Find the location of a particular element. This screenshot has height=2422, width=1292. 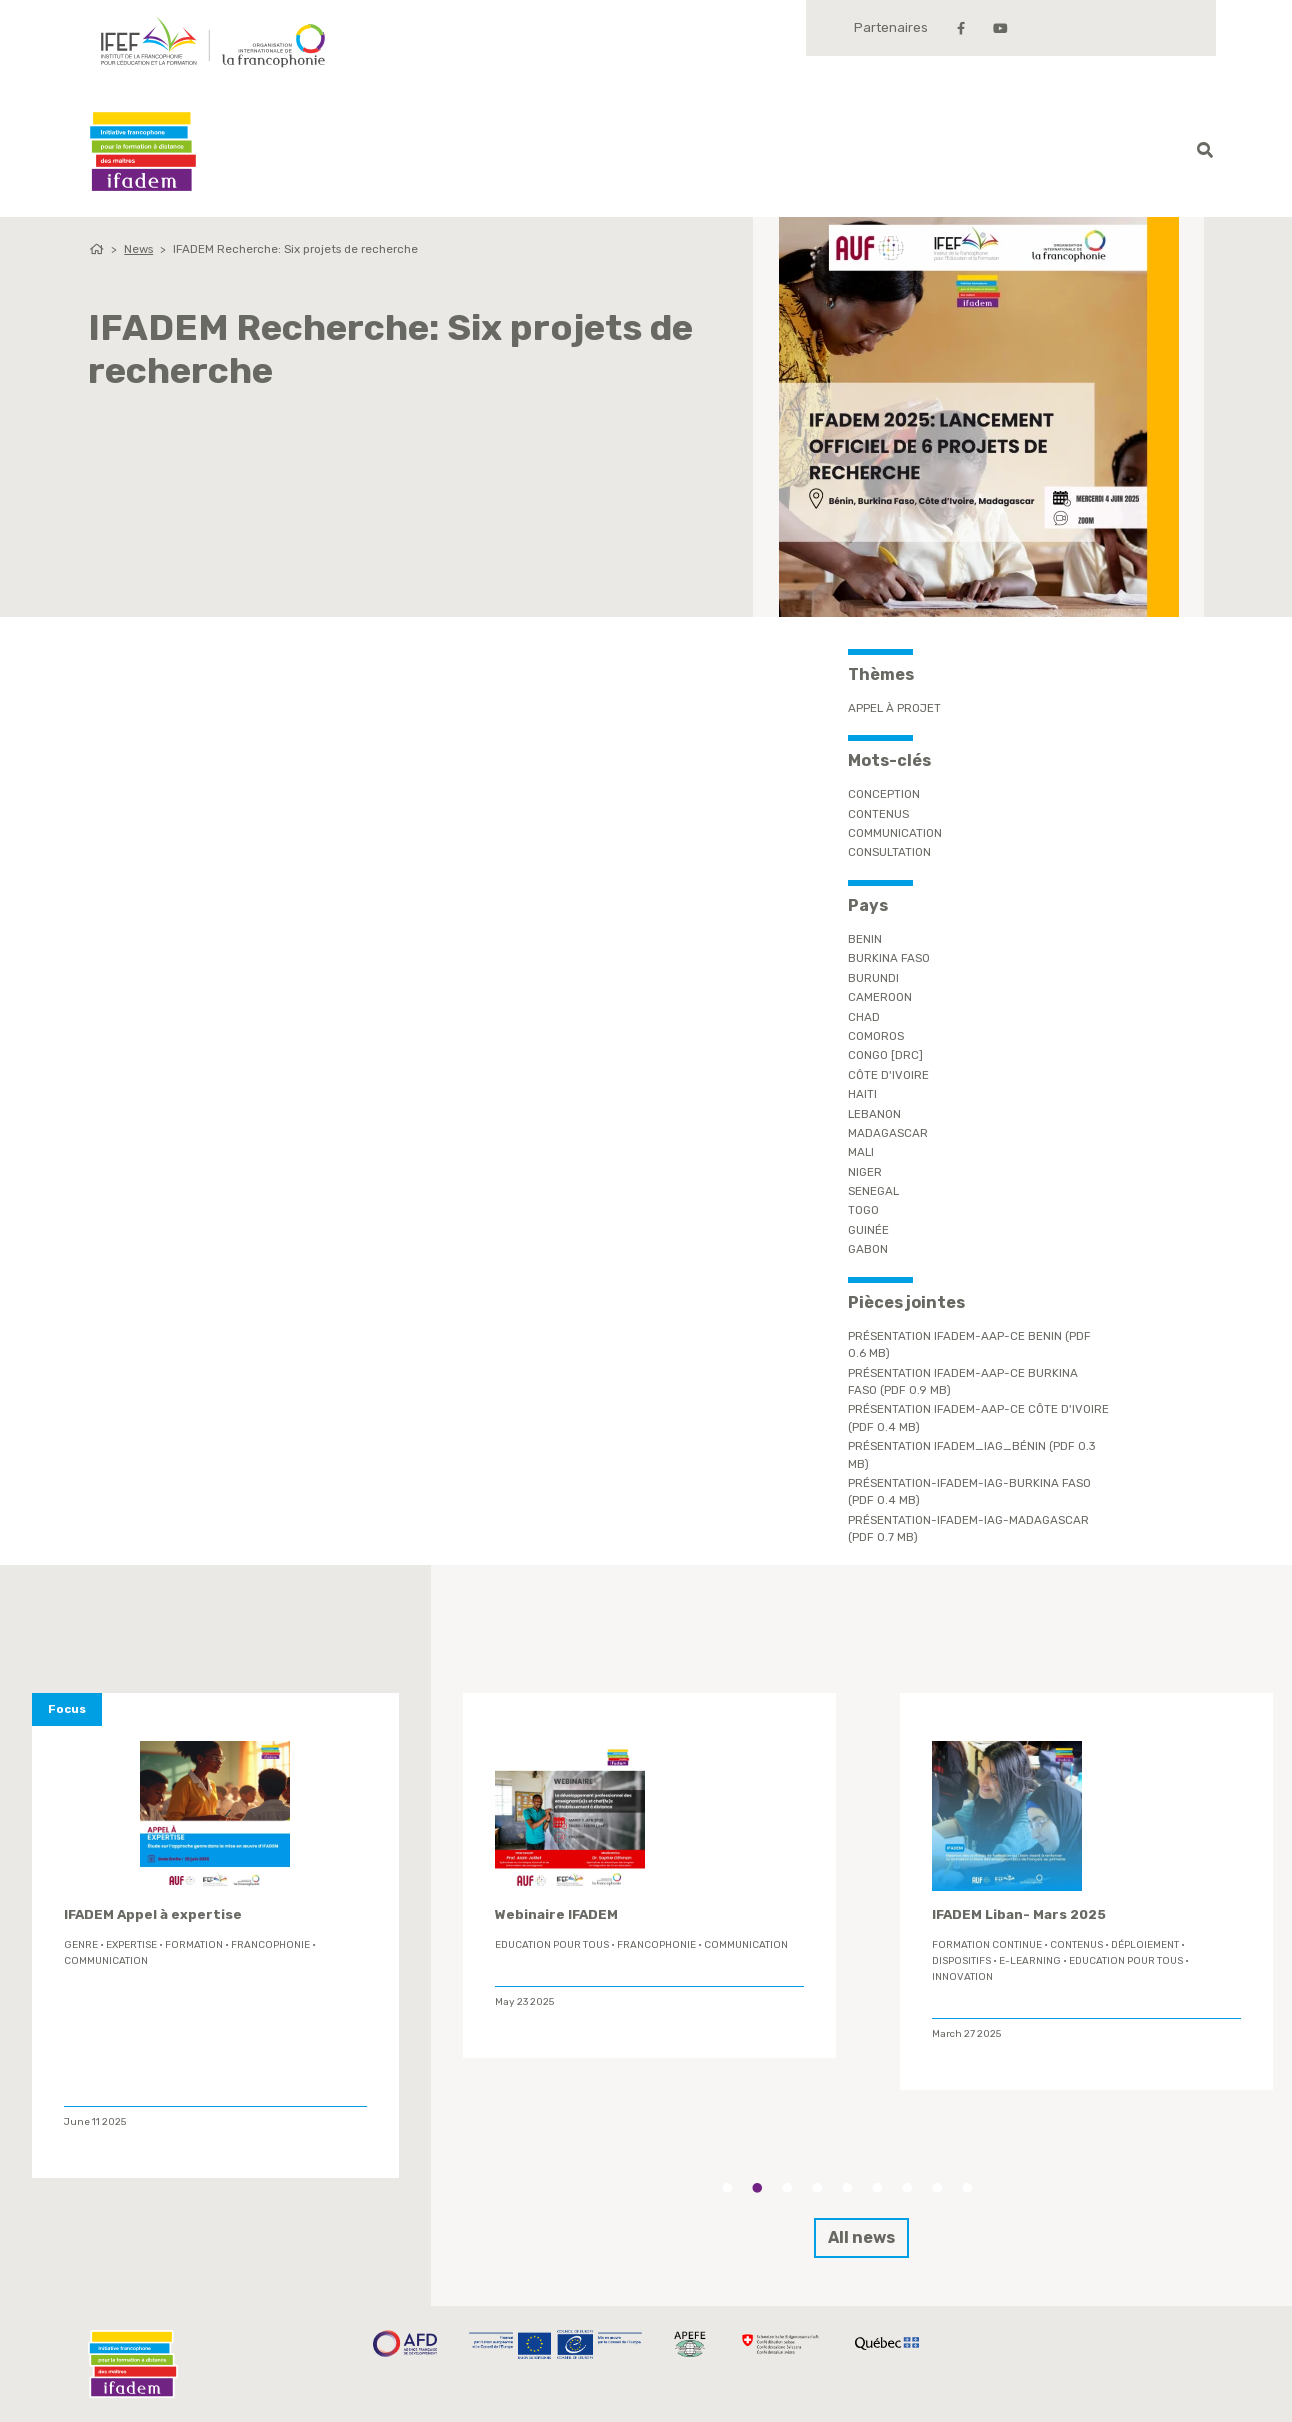

All news is located at coordinates (861, 2237).